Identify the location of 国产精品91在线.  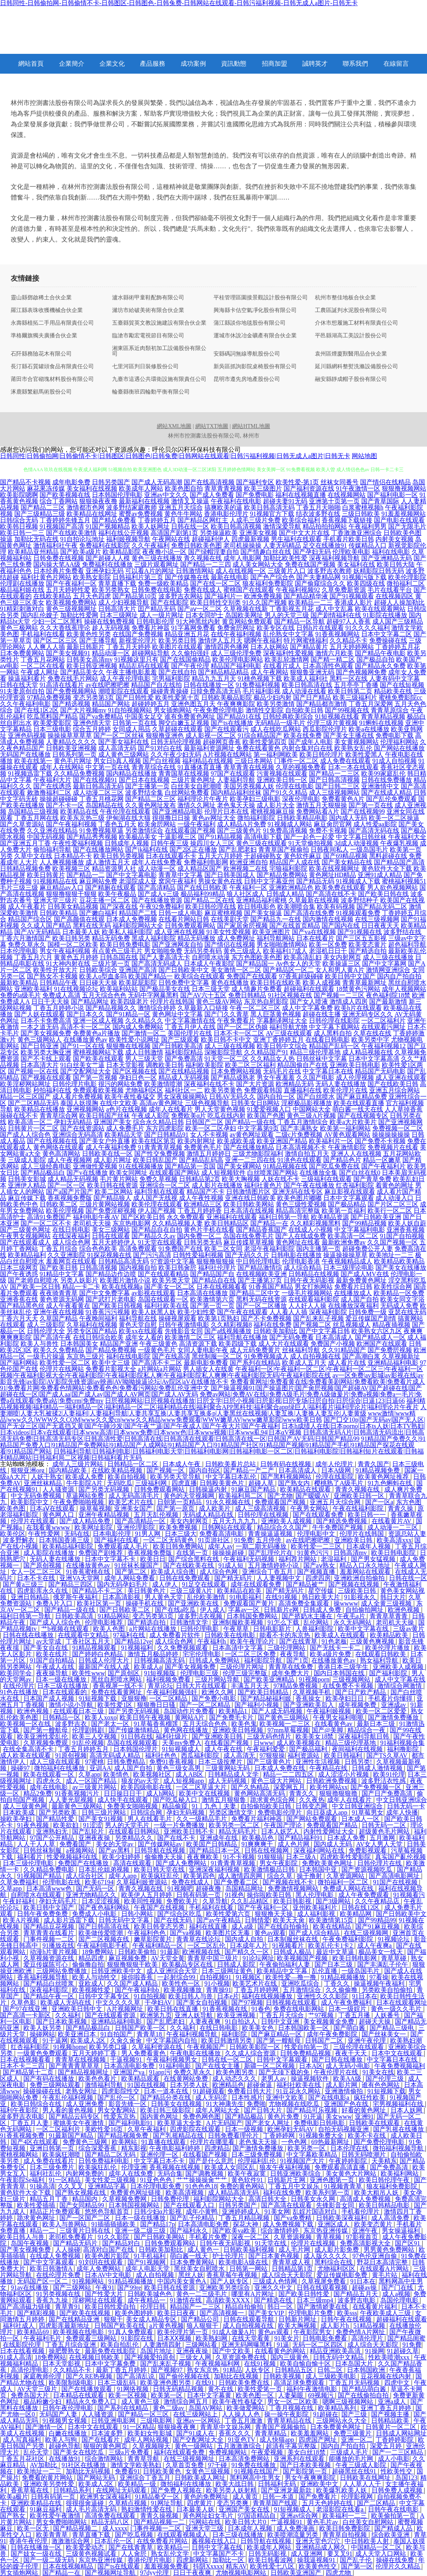
(239, 716).